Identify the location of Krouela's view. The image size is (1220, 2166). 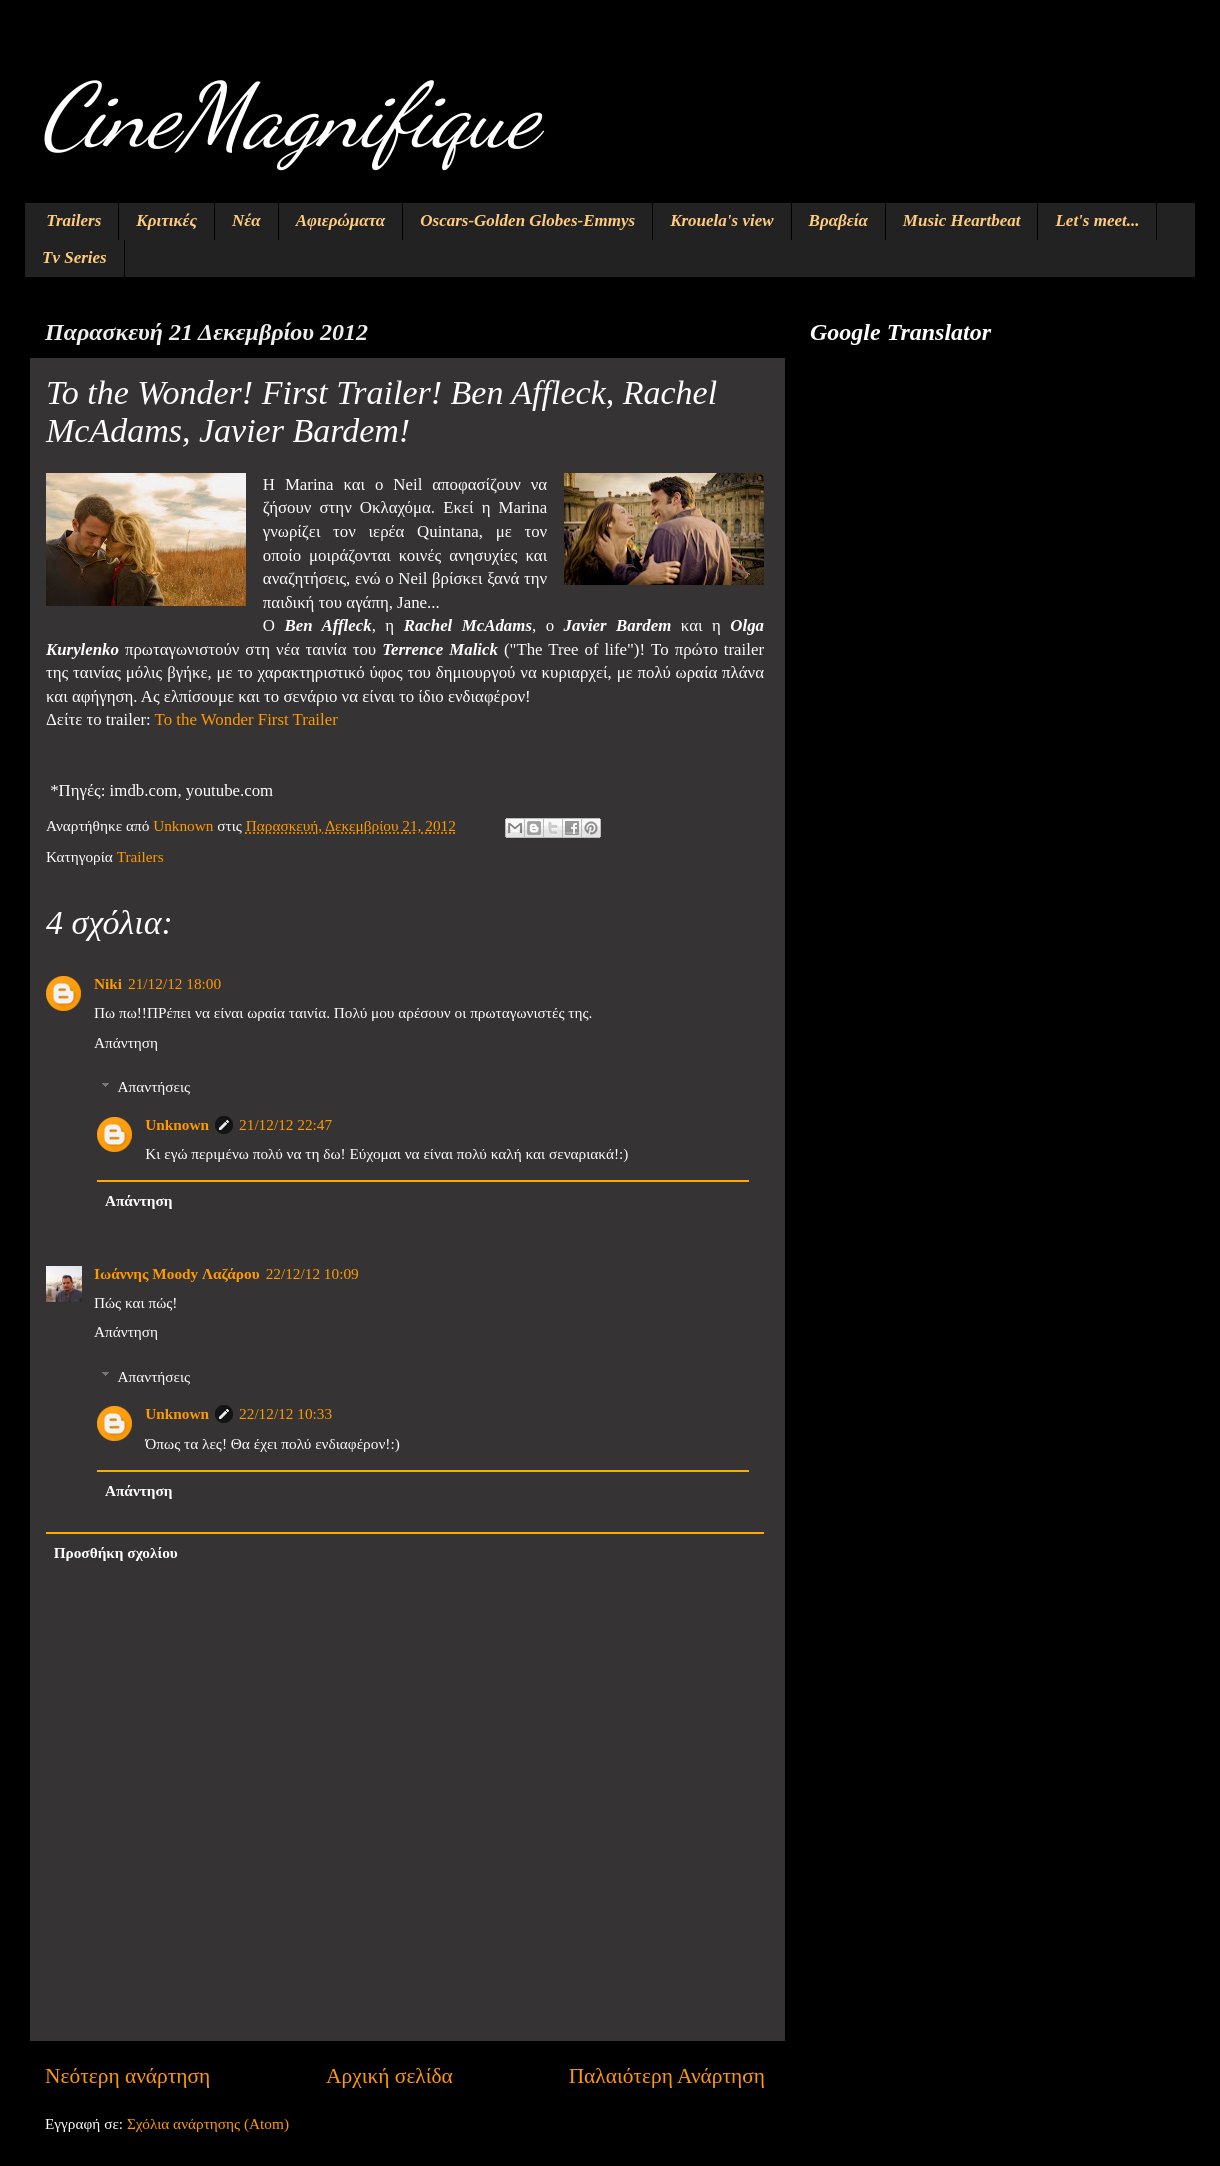
(721, 220).